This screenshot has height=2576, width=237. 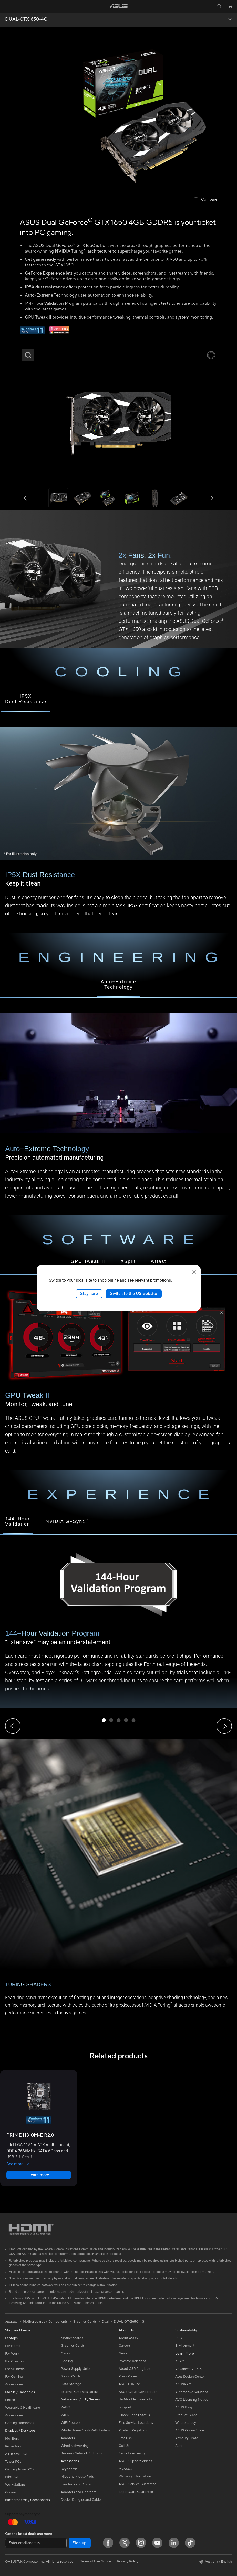 I want to click on ExpertCare Guarantee, so click(x=136, y=2492).